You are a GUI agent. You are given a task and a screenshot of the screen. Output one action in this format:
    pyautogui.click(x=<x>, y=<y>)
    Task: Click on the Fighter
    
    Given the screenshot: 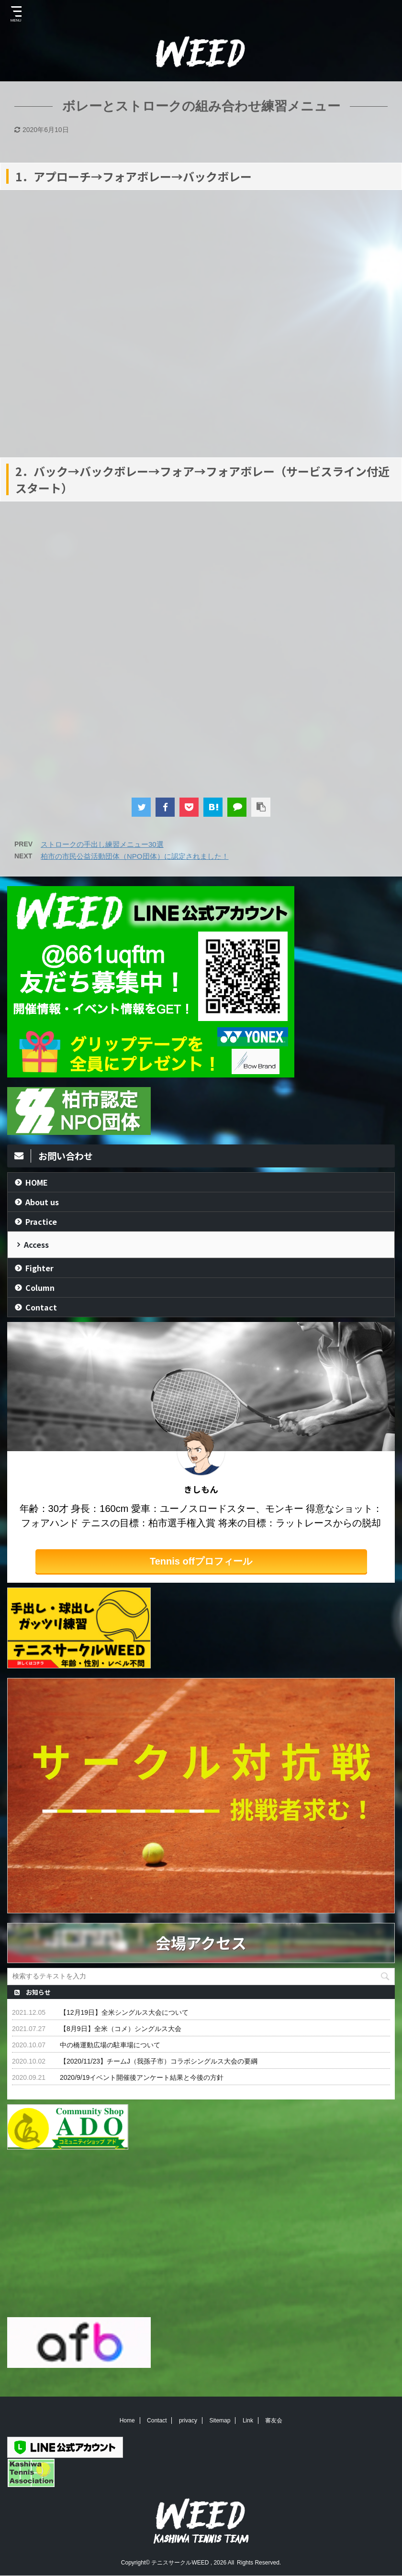 What is the action you would take?
    pyautogui.click(x=39, y=1268)
    